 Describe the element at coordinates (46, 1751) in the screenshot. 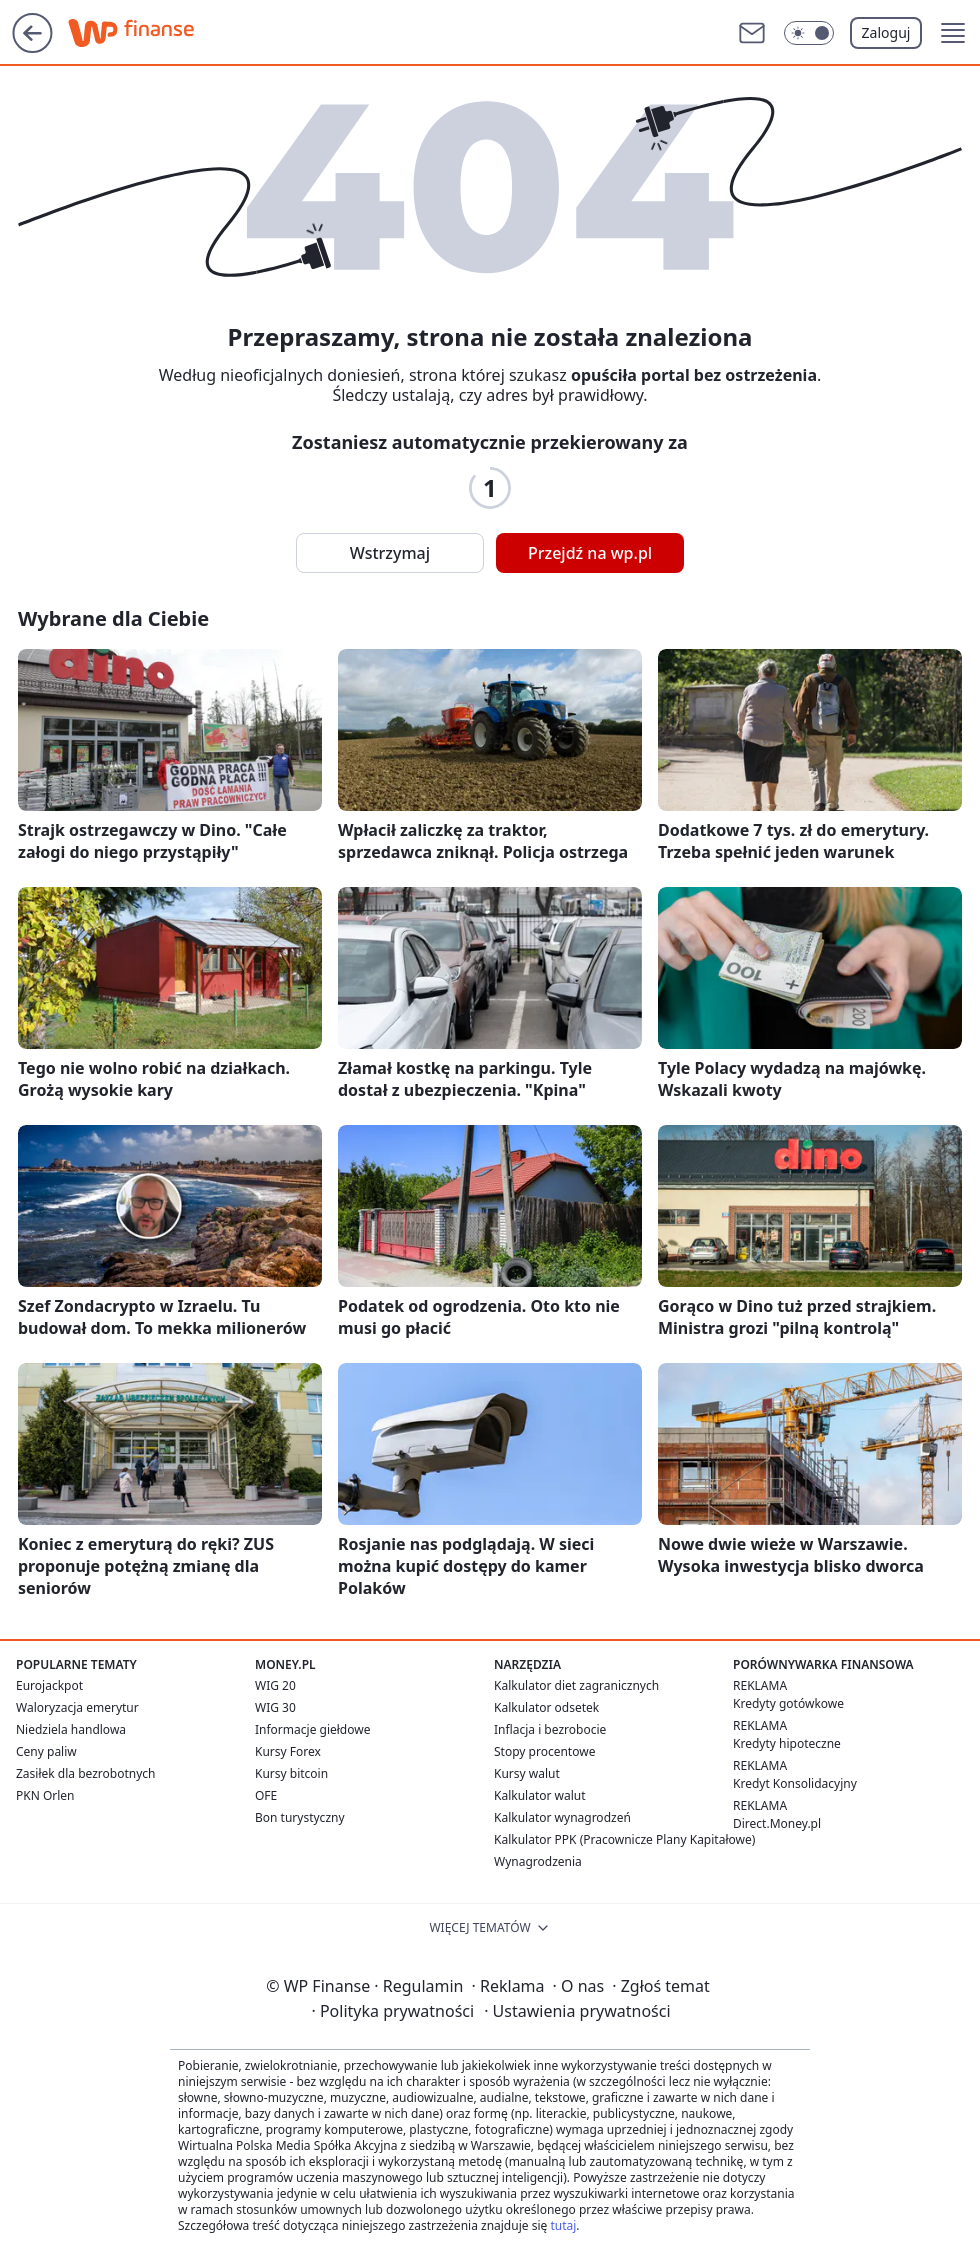

I see `Ceny paliw` at that location.